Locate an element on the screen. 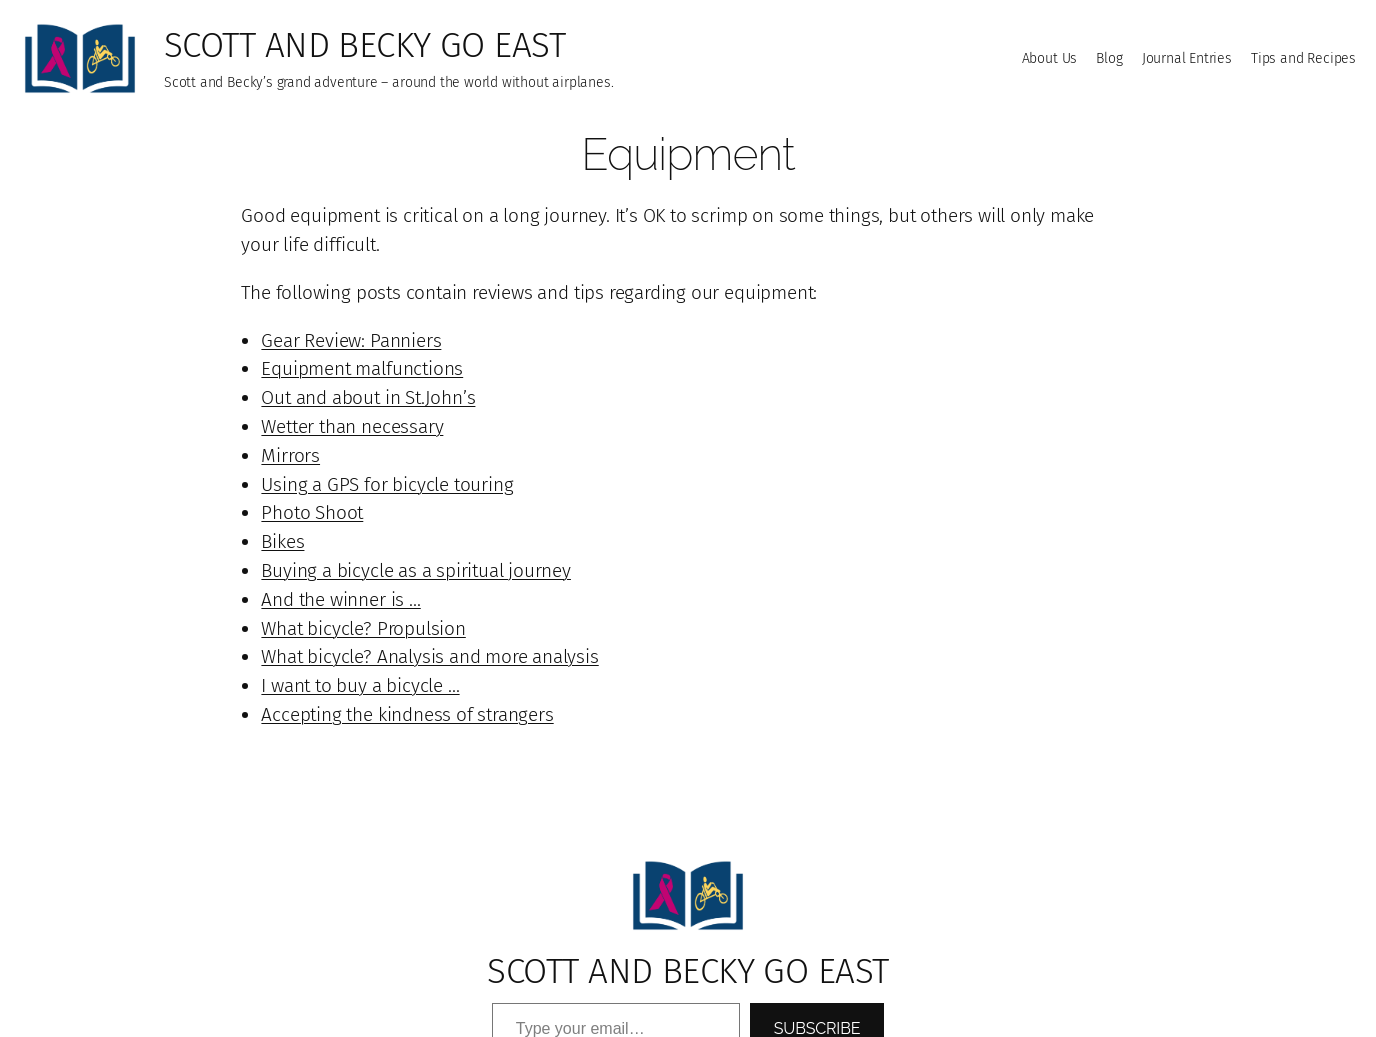 This screenshot has width=1376, height=1037. Photo Shoot is located at coordinates (312, 512).